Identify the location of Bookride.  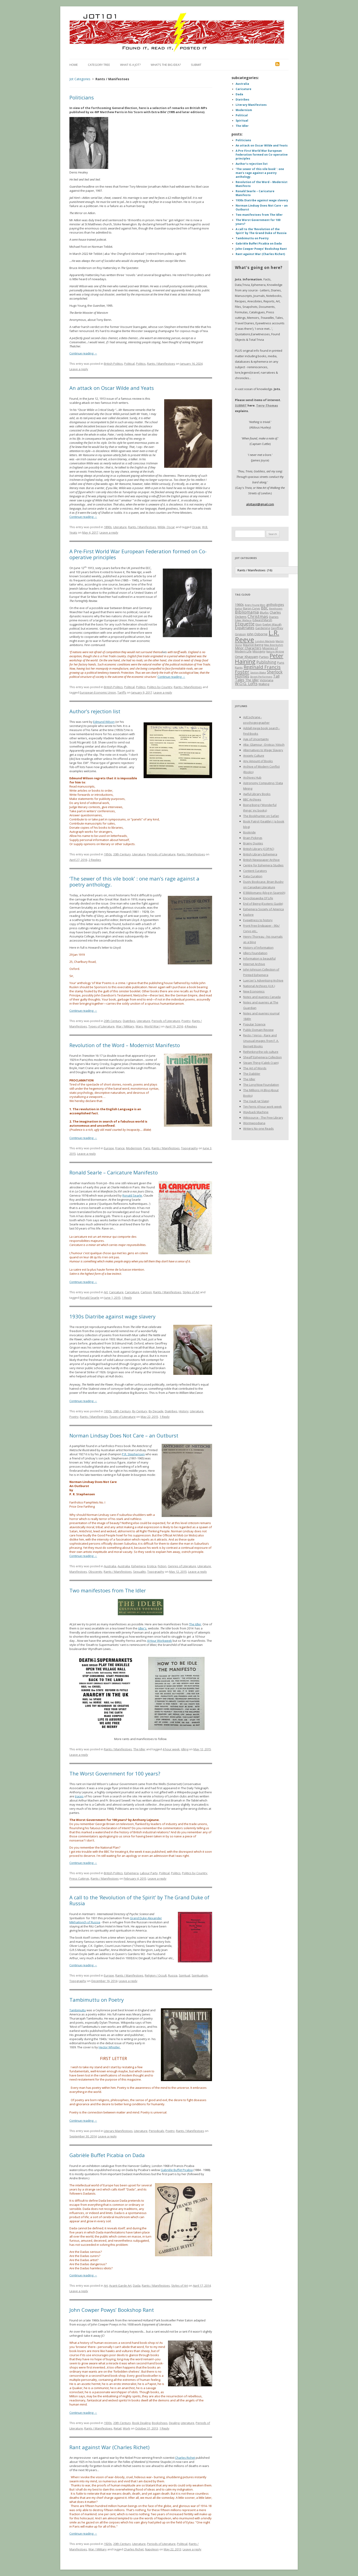
(249, 832).